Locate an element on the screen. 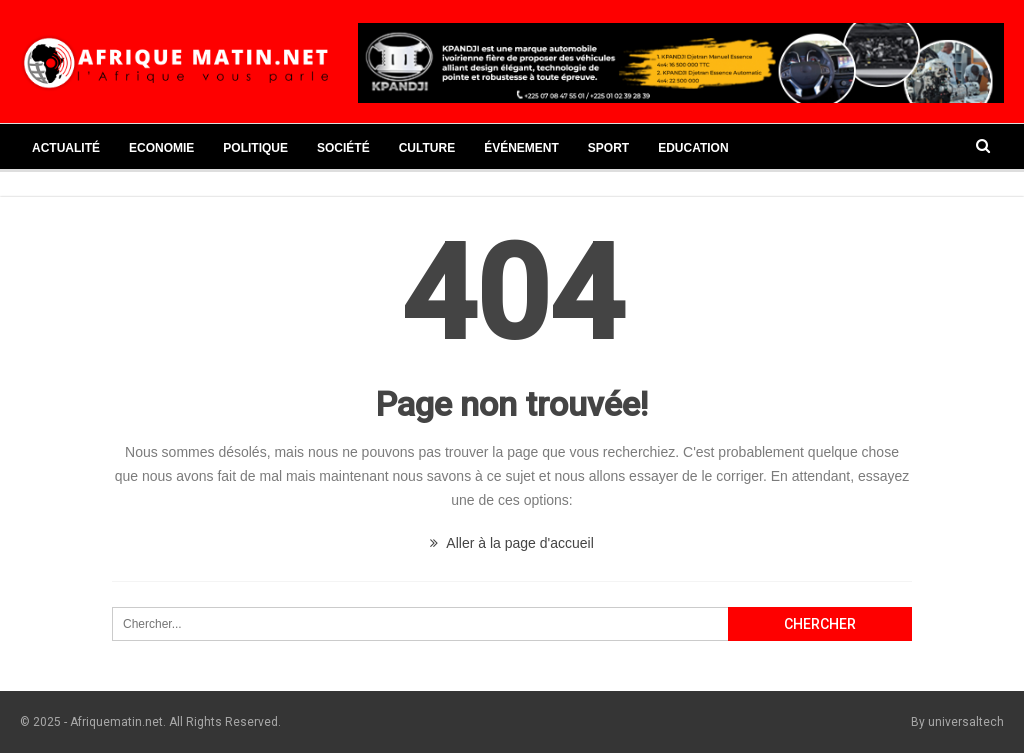 The height and width of the screenshot is (753, 1024). Culture is located at coordinates (427, 148).